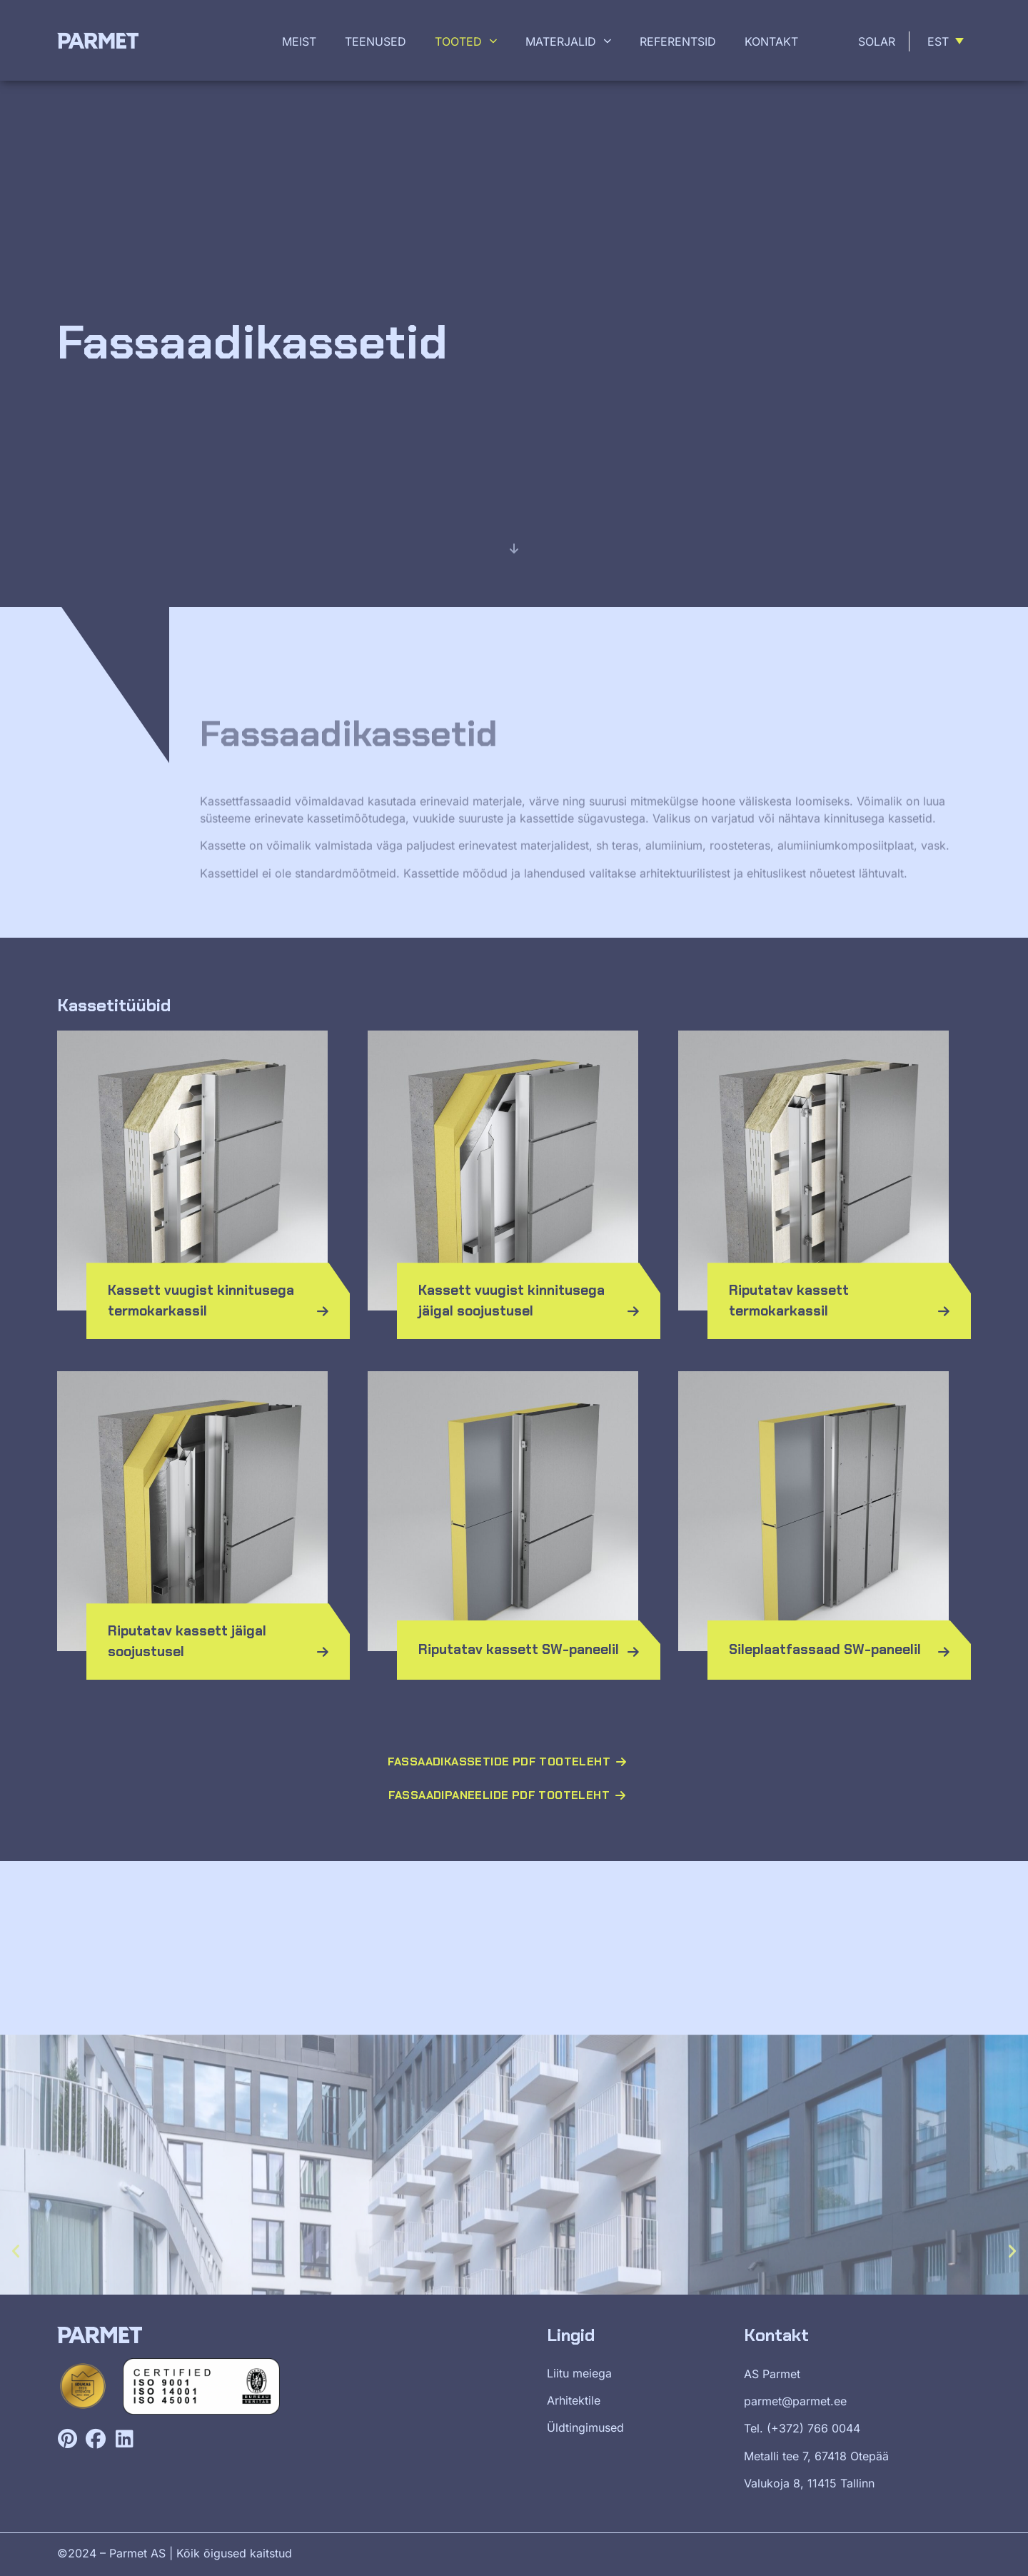  What do you see at coordinates (585, 2427) in the screenshot?
I see `Üldtingimused` at bounding box center [585, 2427].